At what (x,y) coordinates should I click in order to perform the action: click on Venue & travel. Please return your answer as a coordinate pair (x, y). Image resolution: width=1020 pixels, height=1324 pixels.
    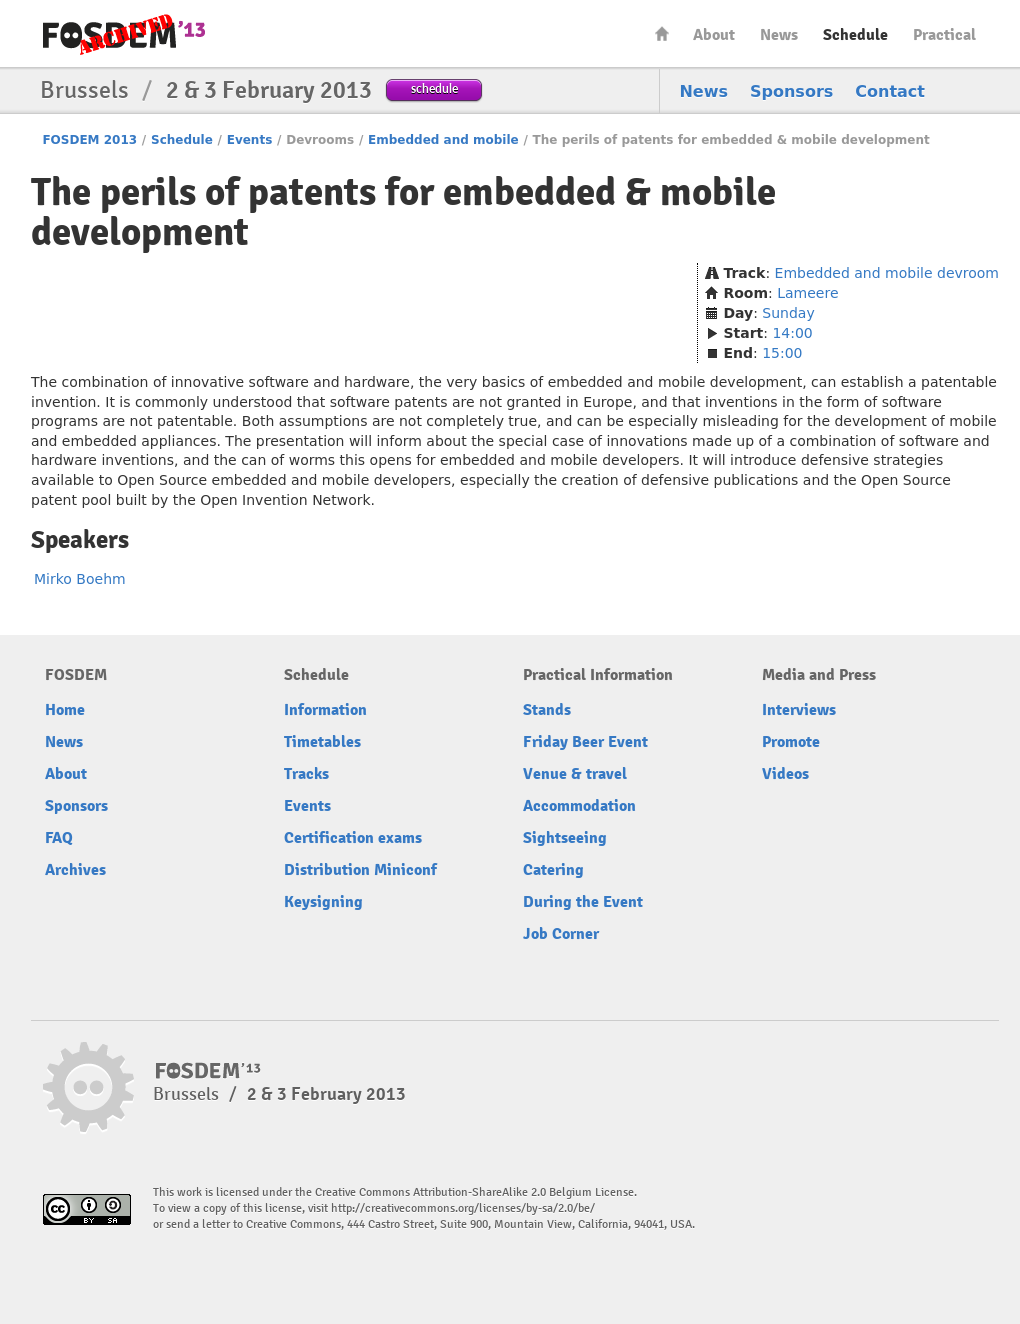
    Looking at the image, I should click on (575, 774).